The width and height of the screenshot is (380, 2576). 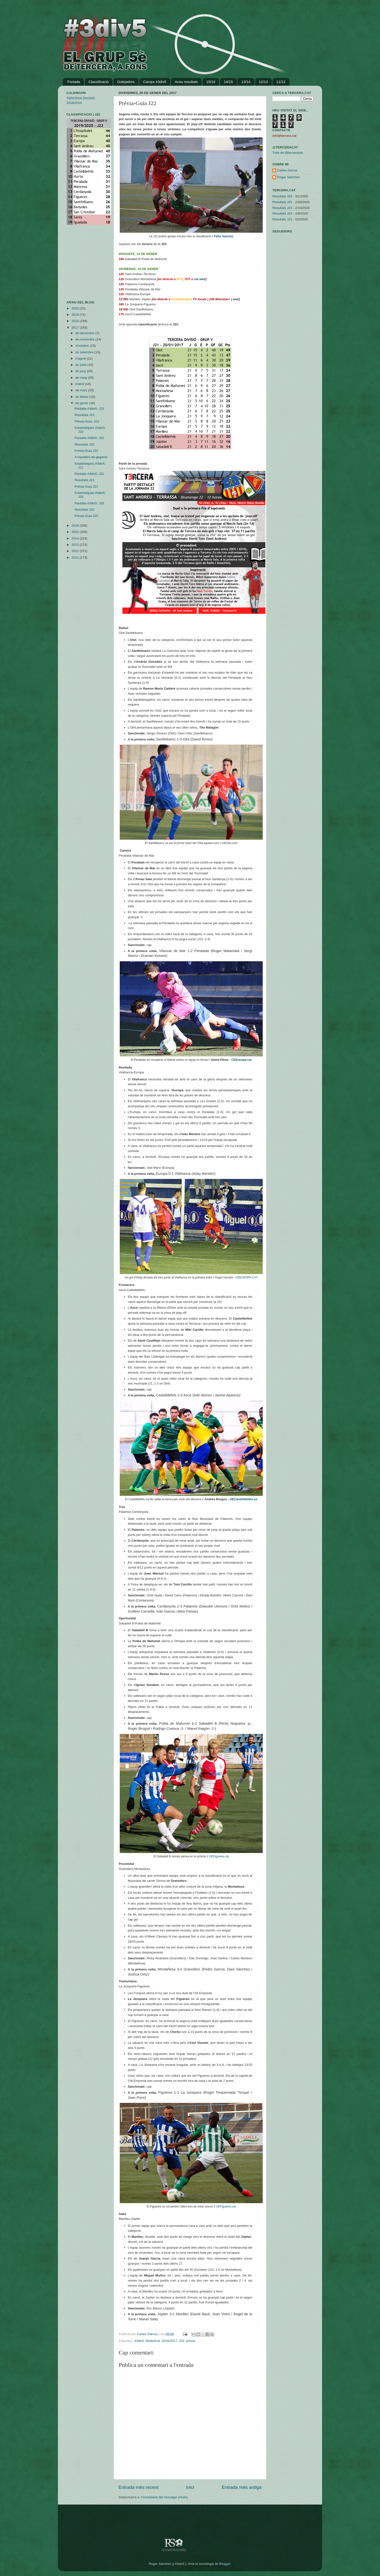 What do you see at coordinates (85, 339) in the screenshot?
I see `de novembre` at bounding box center [85, 339].